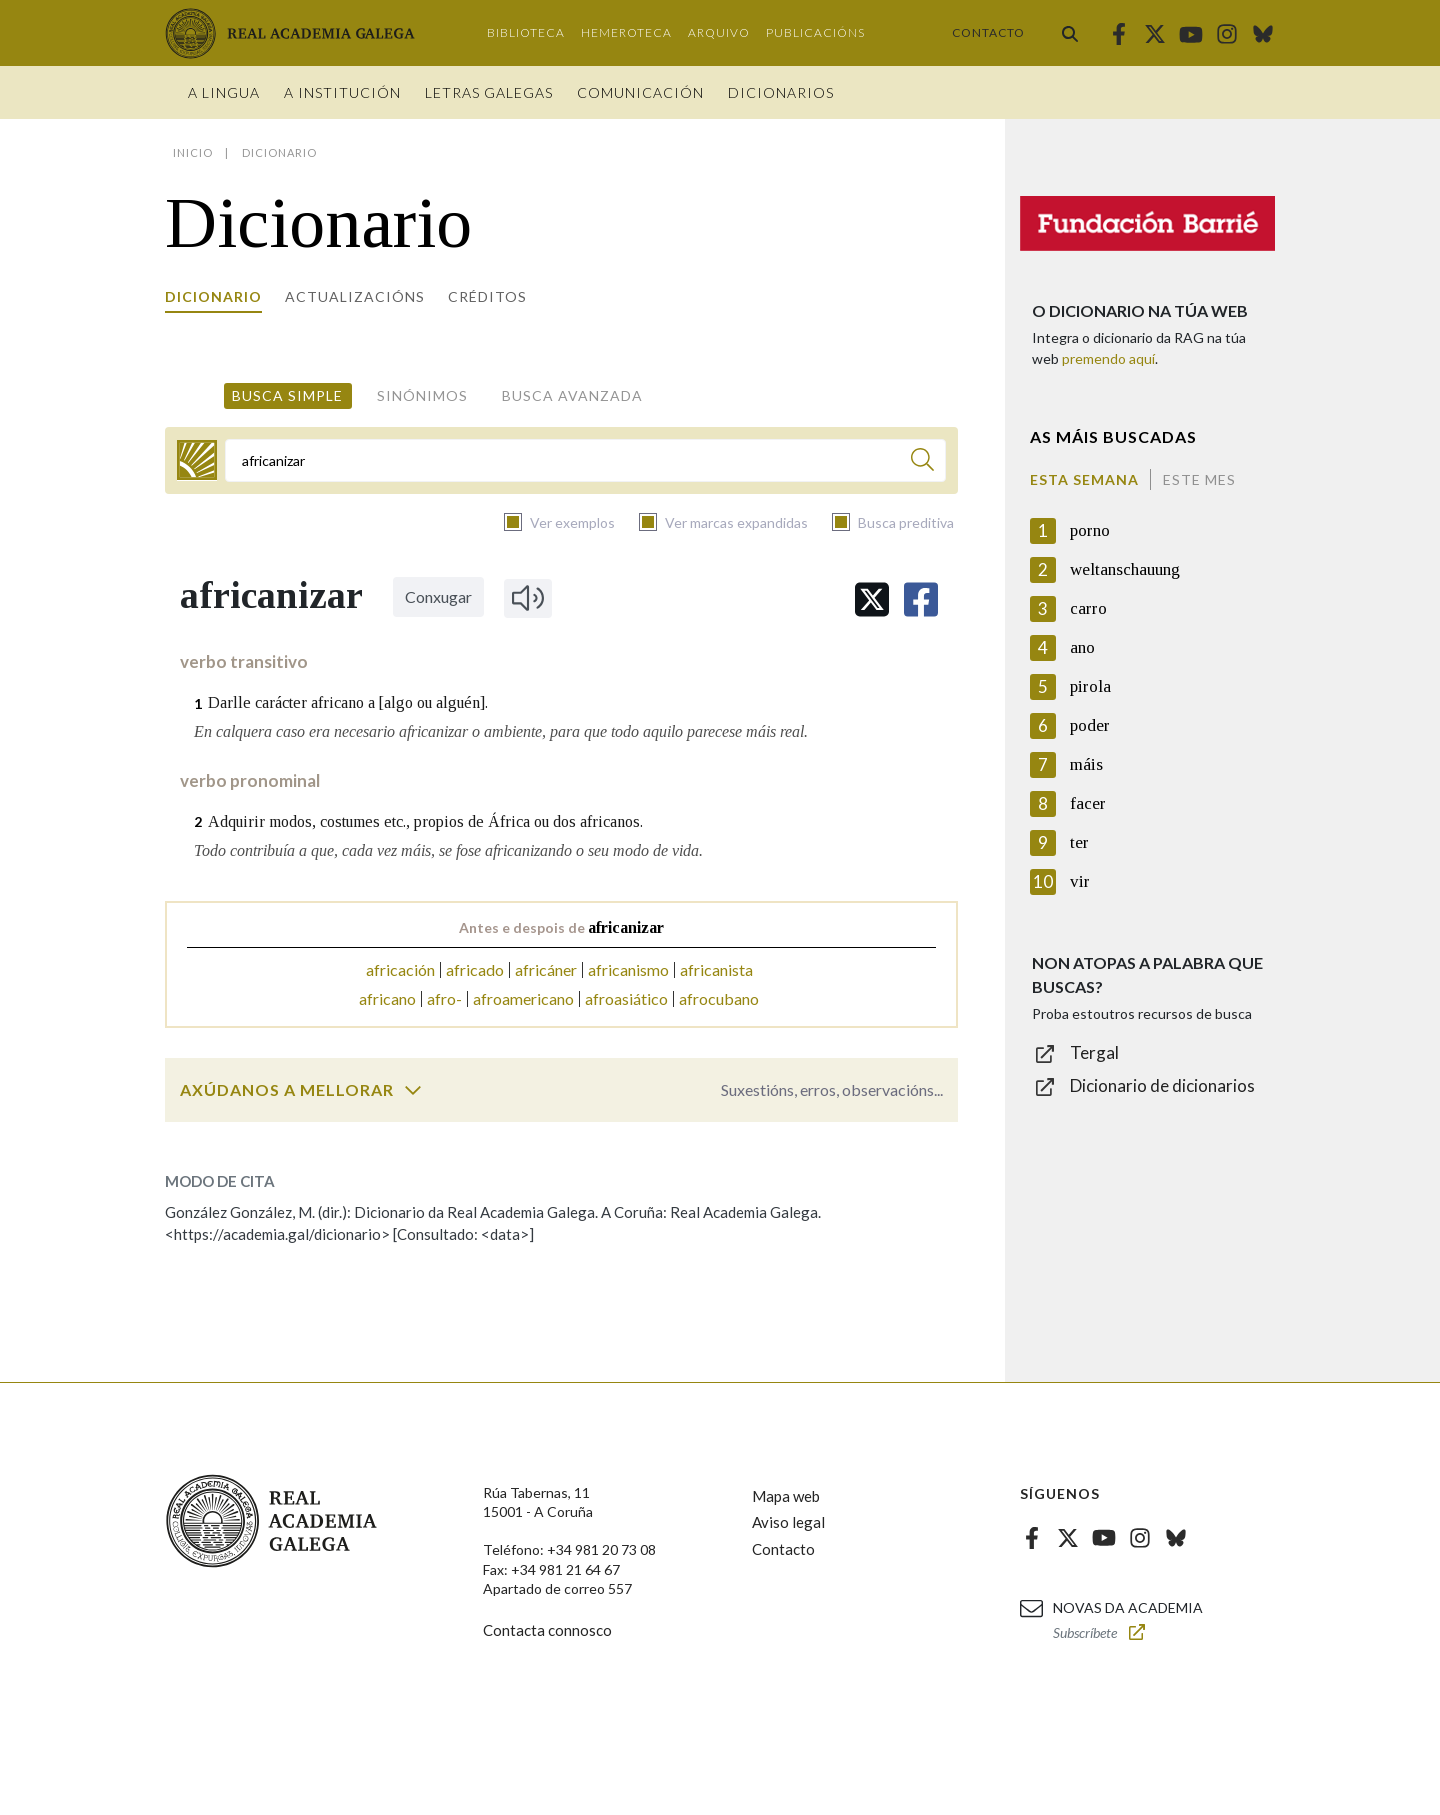 The height and width of the screenshot is (1815, 1440). Describe the element at coordinates (626, 998) in the screenshot. I see `afroasiático` at that location.